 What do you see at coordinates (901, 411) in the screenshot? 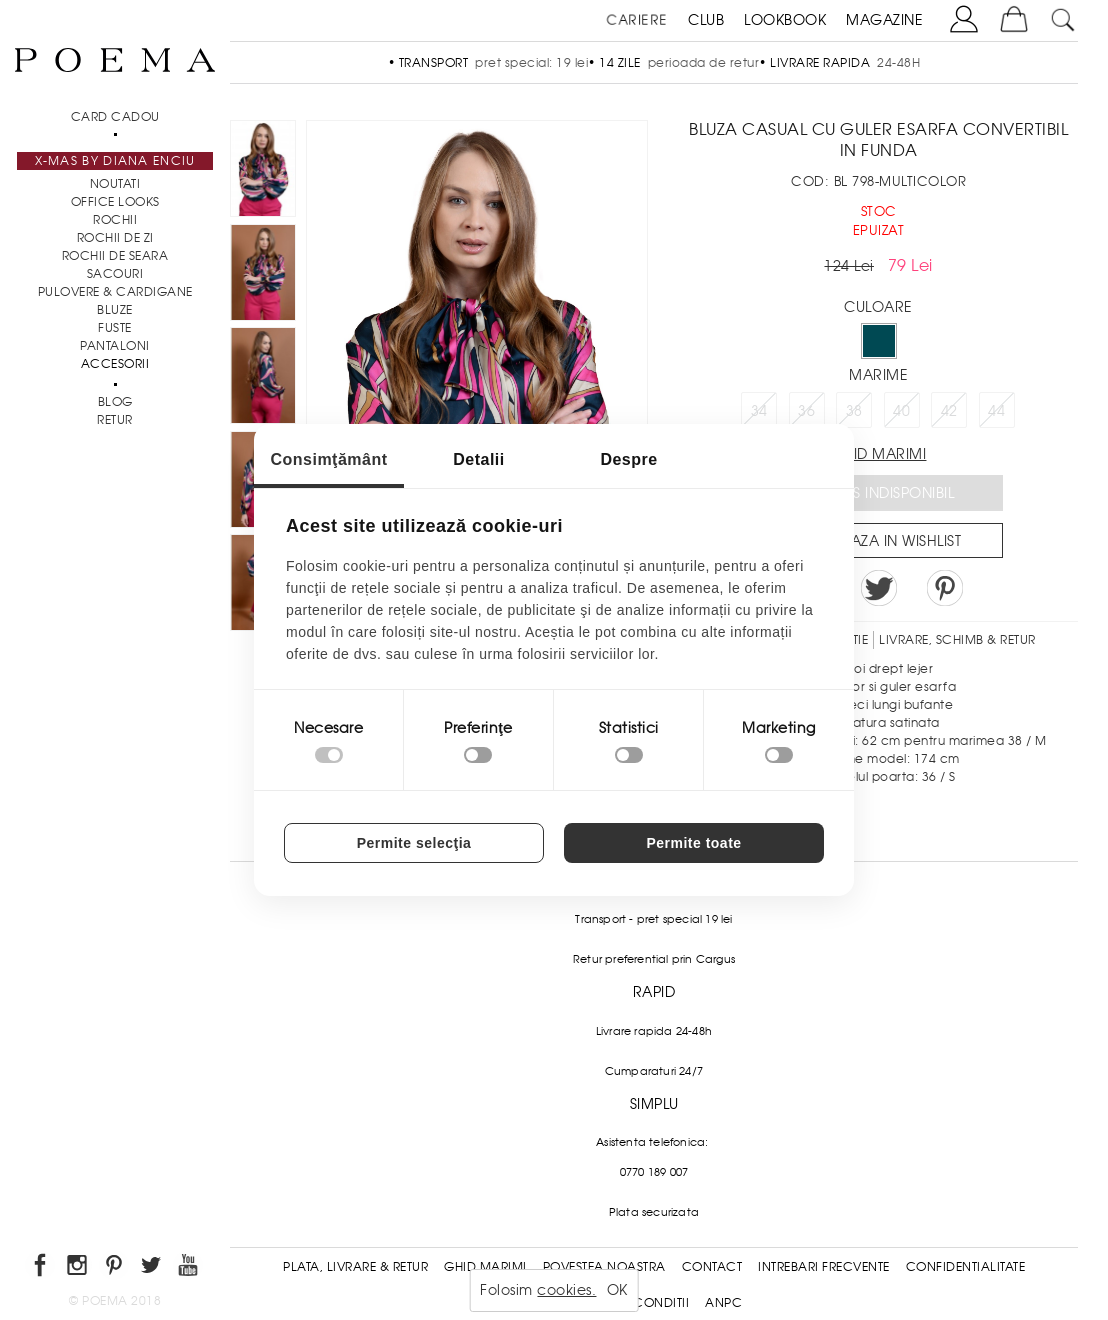
I see `40` at bounding box center [901, 411].